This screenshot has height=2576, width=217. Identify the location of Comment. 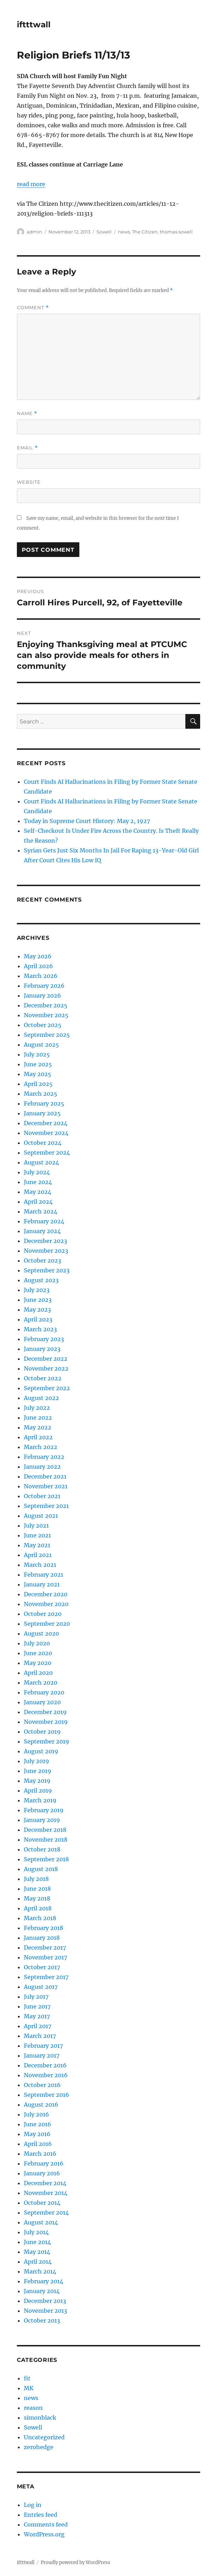
(33, 308).